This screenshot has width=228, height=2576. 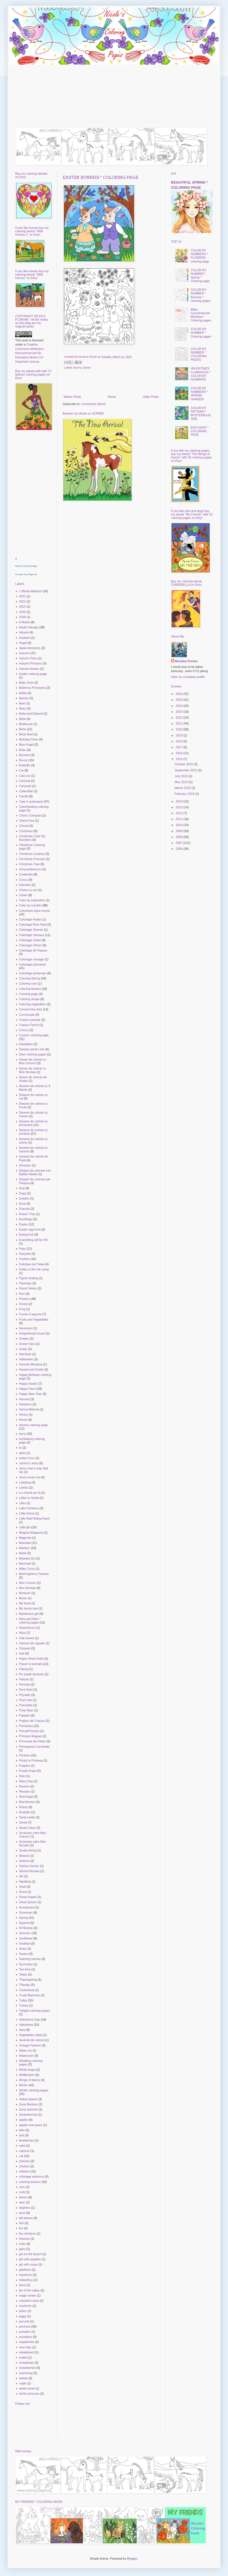 What do you see at coordinates (32, 687) in the screenshot?
I see `Ballerina Primavera` at bounding box center [32, 687].